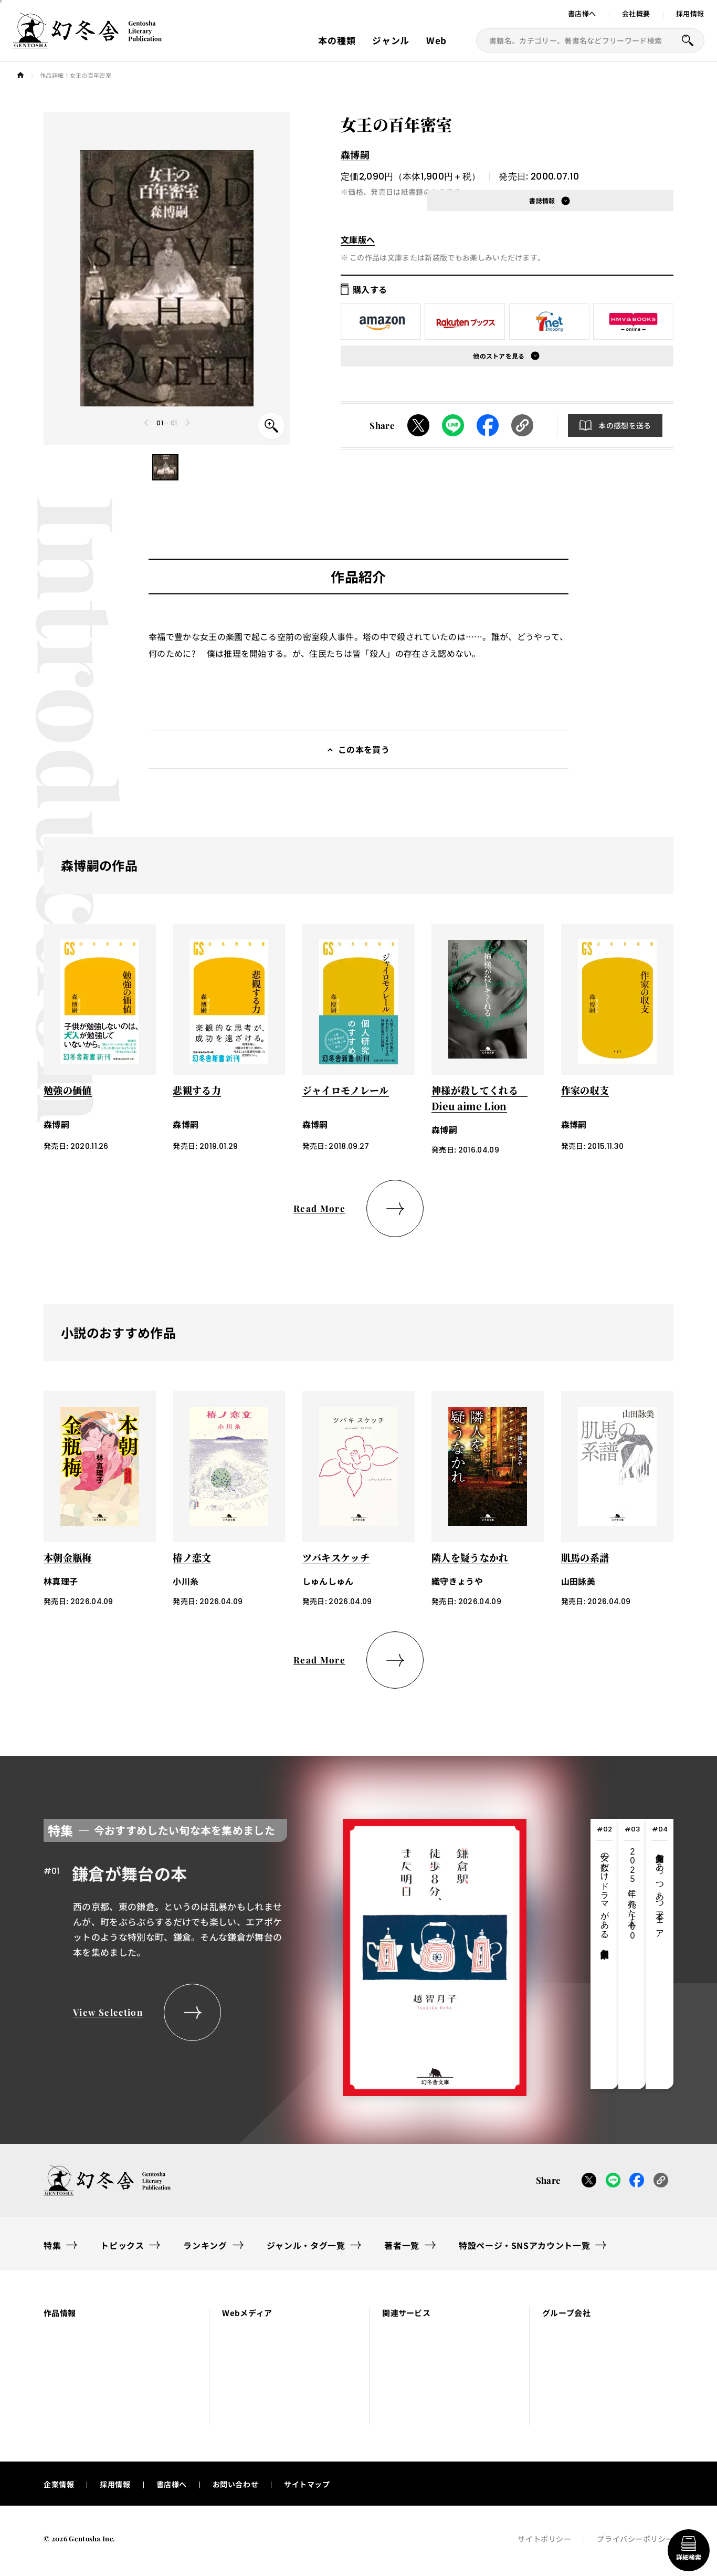 The width and height of the screenshot is (717, 2576). What do you see at coordinates (87, 42) in the screenshot?
I see `[幻冬舎トップページへのリンク]` at bounding box center [87, 42].